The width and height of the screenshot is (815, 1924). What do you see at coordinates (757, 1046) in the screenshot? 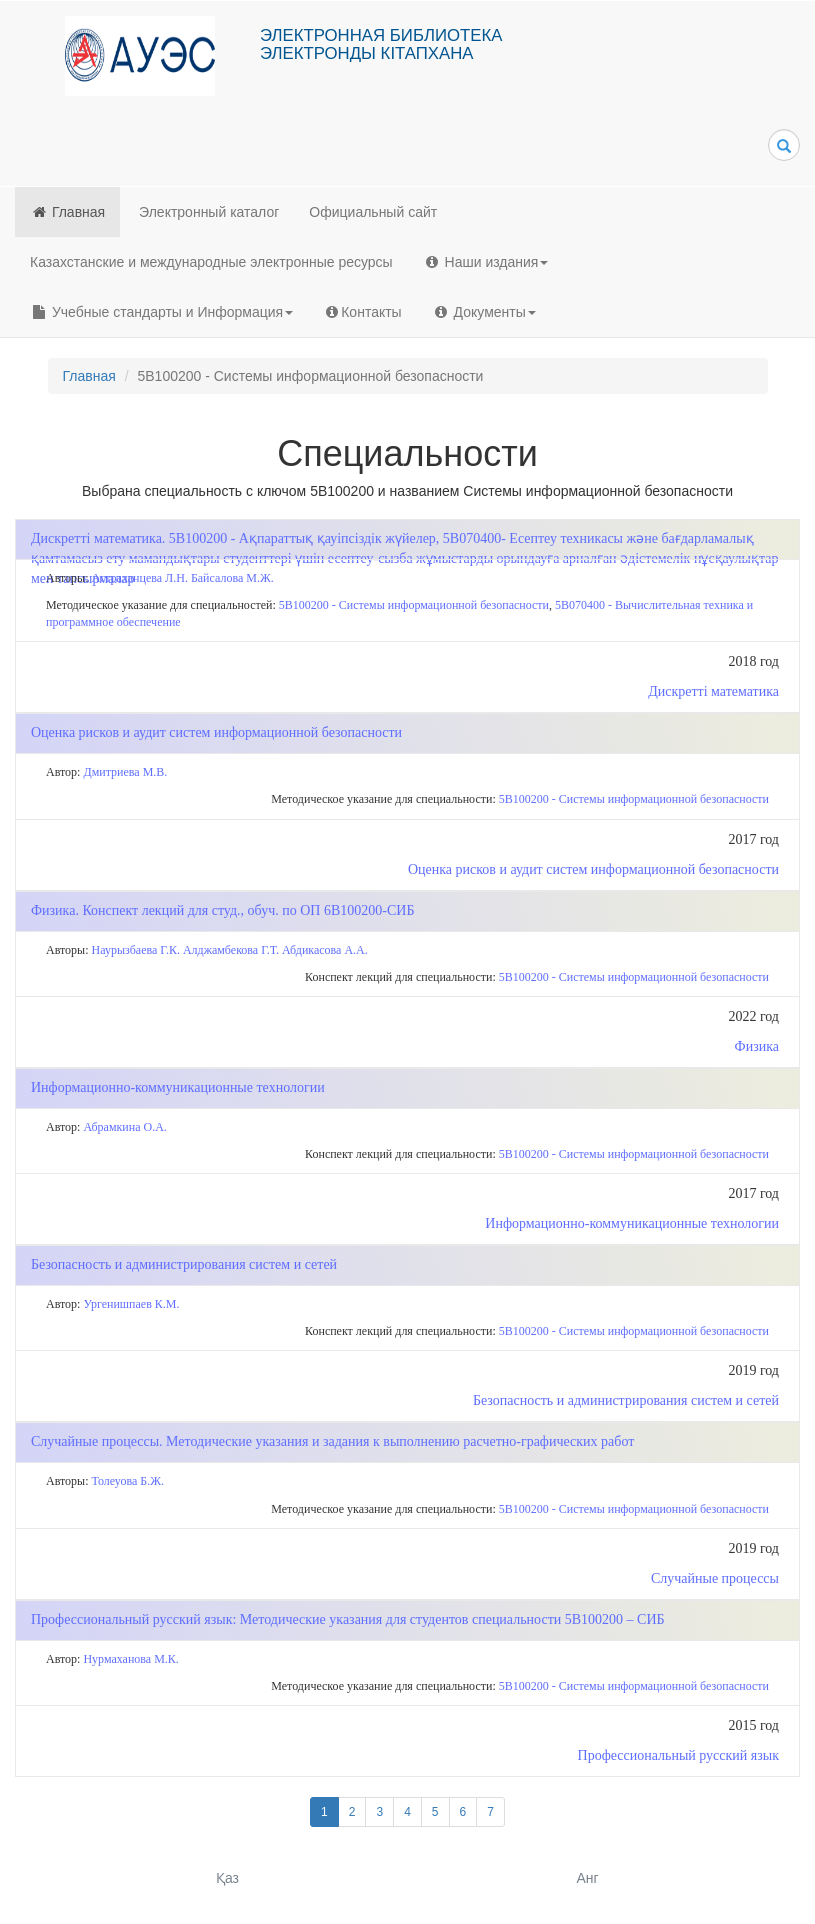
I see `Физика` at bounding box center [757, 1046].